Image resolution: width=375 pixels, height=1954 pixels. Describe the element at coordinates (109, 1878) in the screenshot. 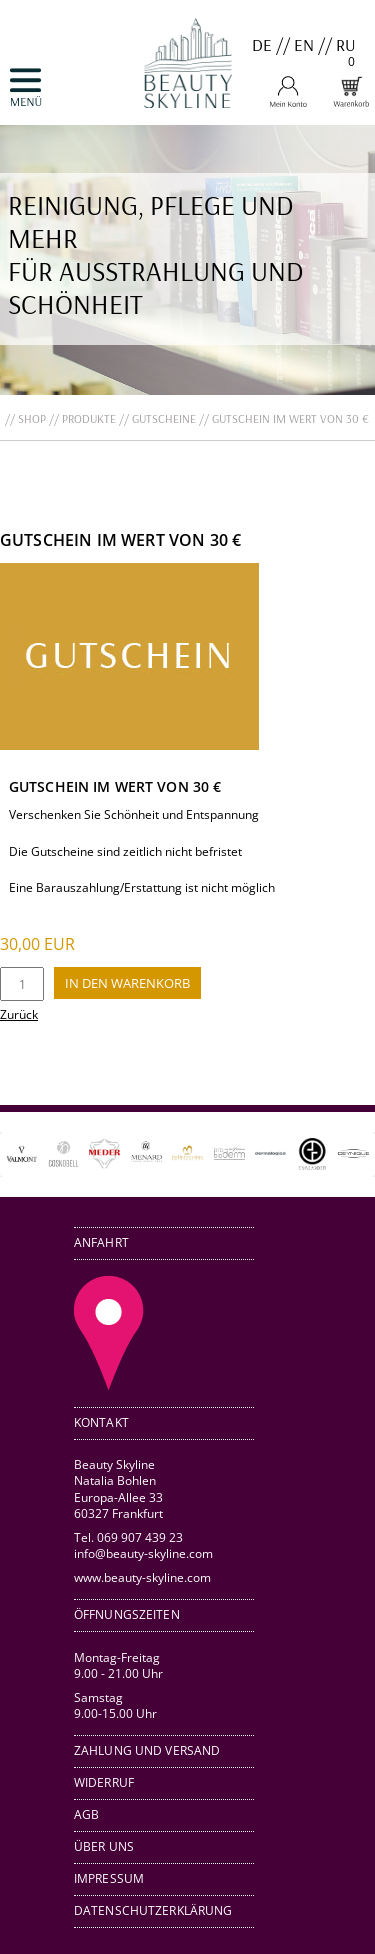

I see `Impressum` at that location.